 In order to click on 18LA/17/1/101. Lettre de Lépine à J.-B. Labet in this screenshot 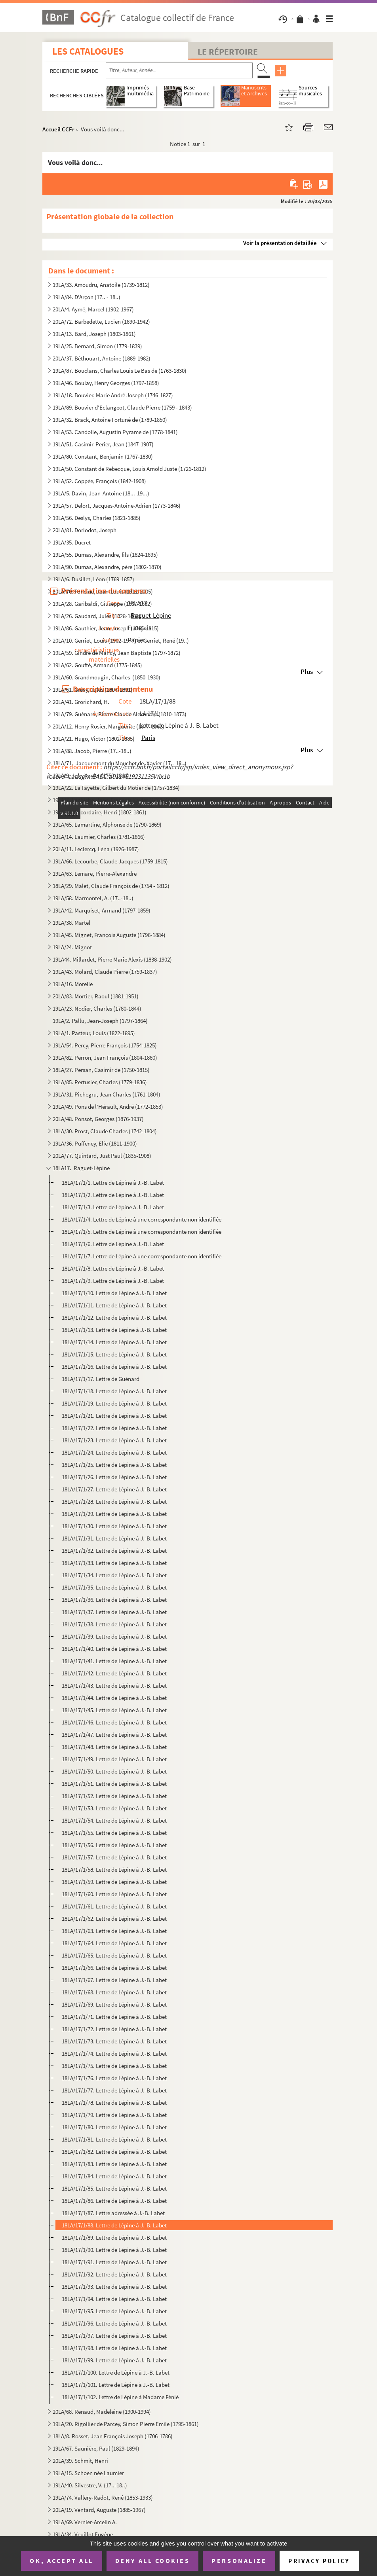, I will do `click(115, 2384)`.